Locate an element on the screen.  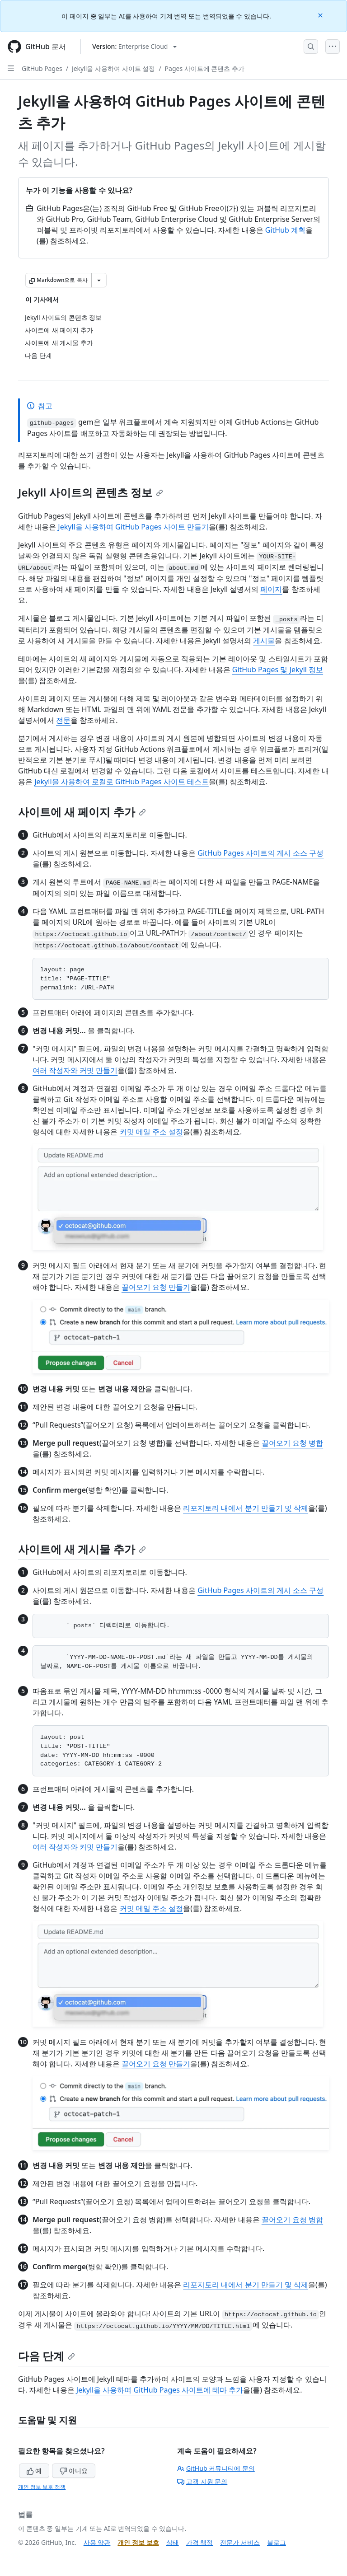
블로그 is located at coordinates (276, 2542).